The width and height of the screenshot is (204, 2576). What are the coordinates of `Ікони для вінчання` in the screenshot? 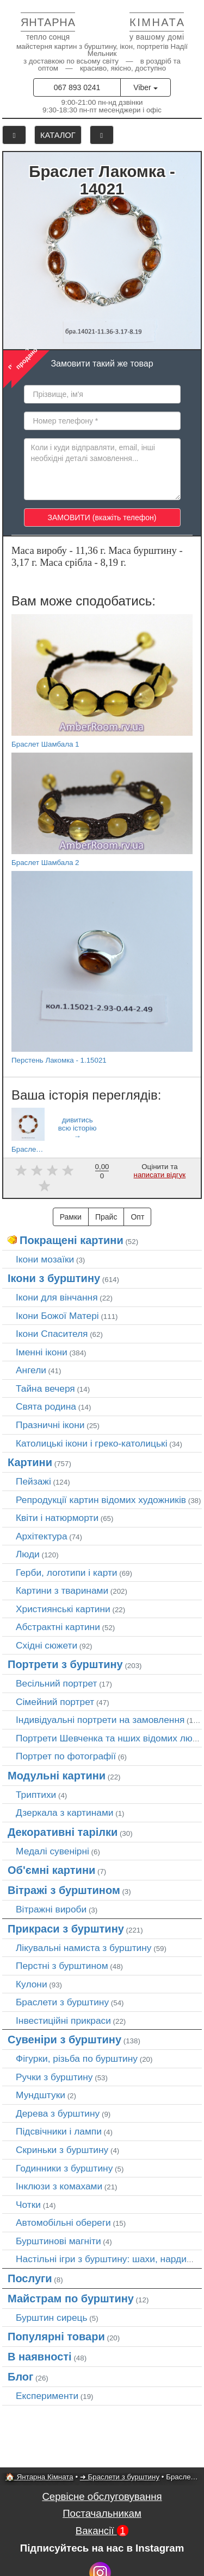 It's located at (57, 1297).